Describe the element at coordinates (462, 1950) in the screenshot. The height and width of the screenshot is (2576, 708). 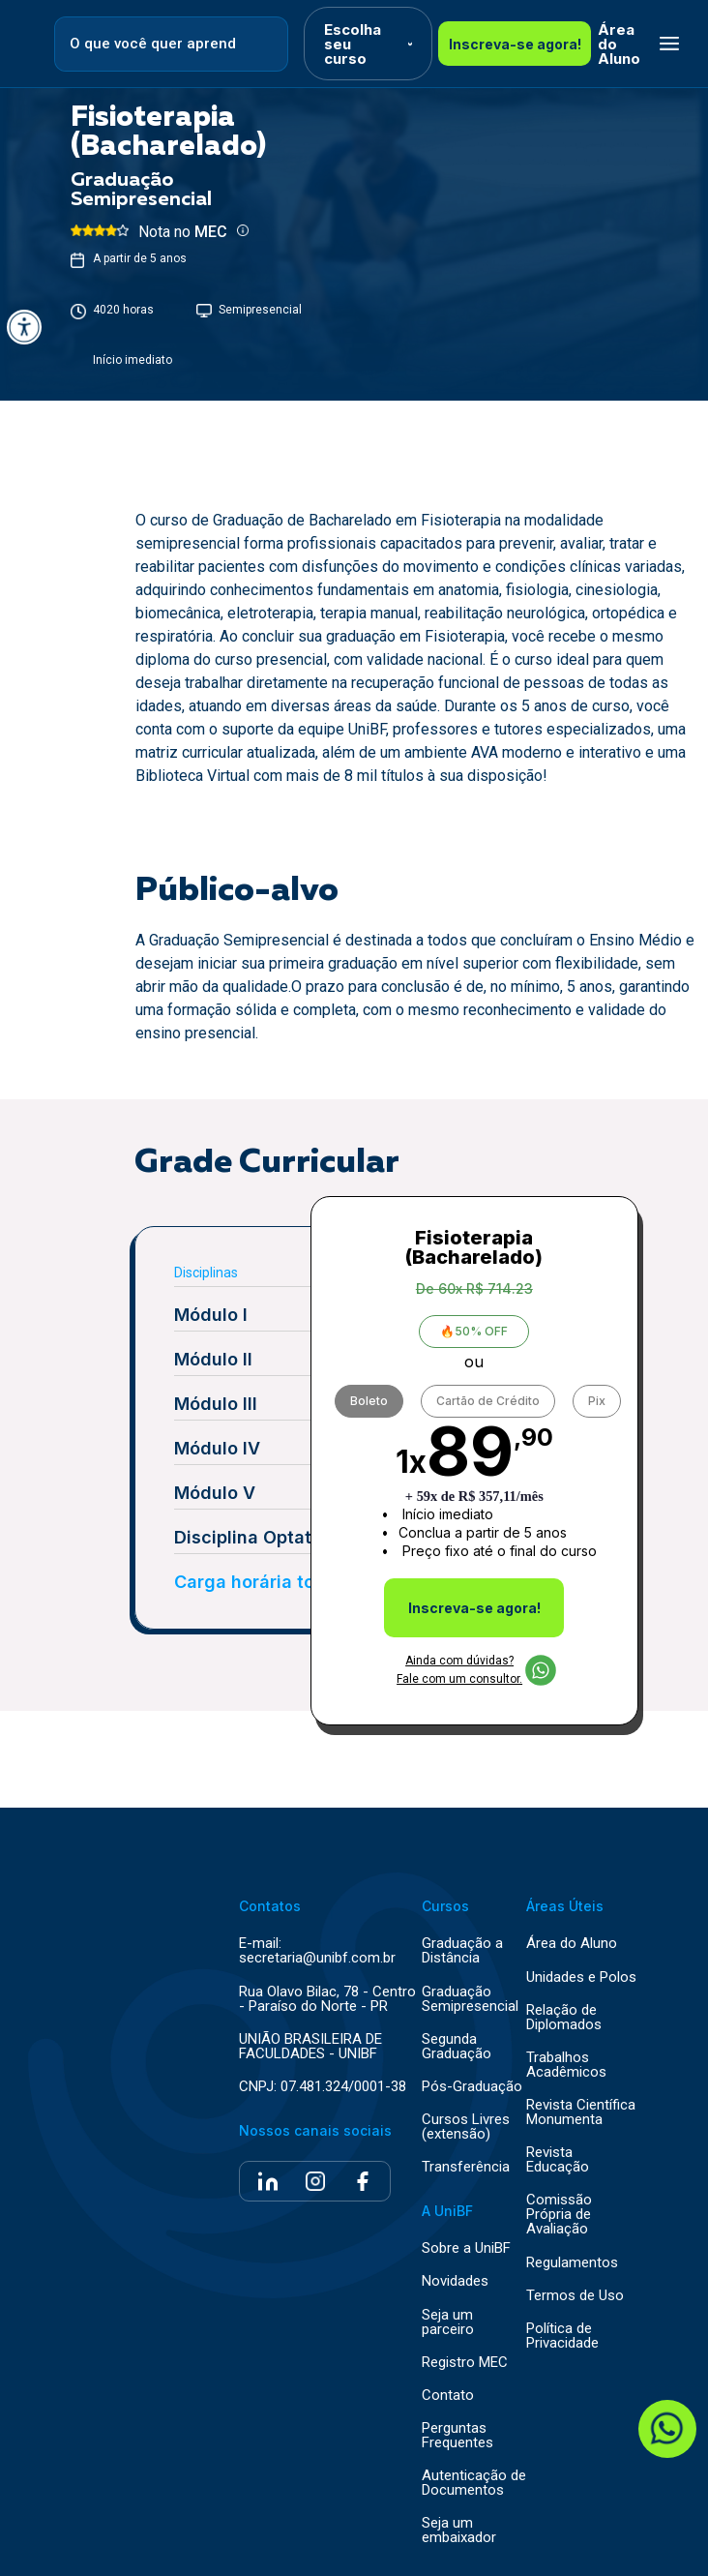
I see `Graduação a Distância` at that location.